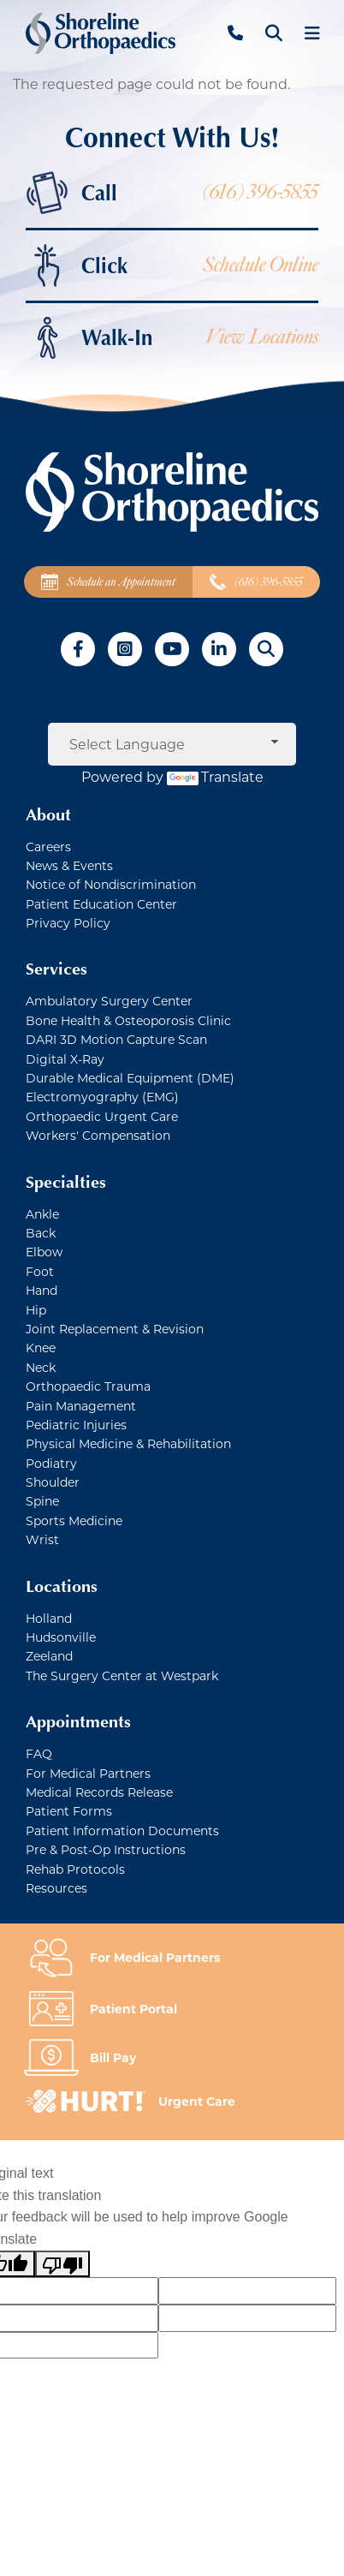  I want to click on Podiatry, so click(51, 1463).